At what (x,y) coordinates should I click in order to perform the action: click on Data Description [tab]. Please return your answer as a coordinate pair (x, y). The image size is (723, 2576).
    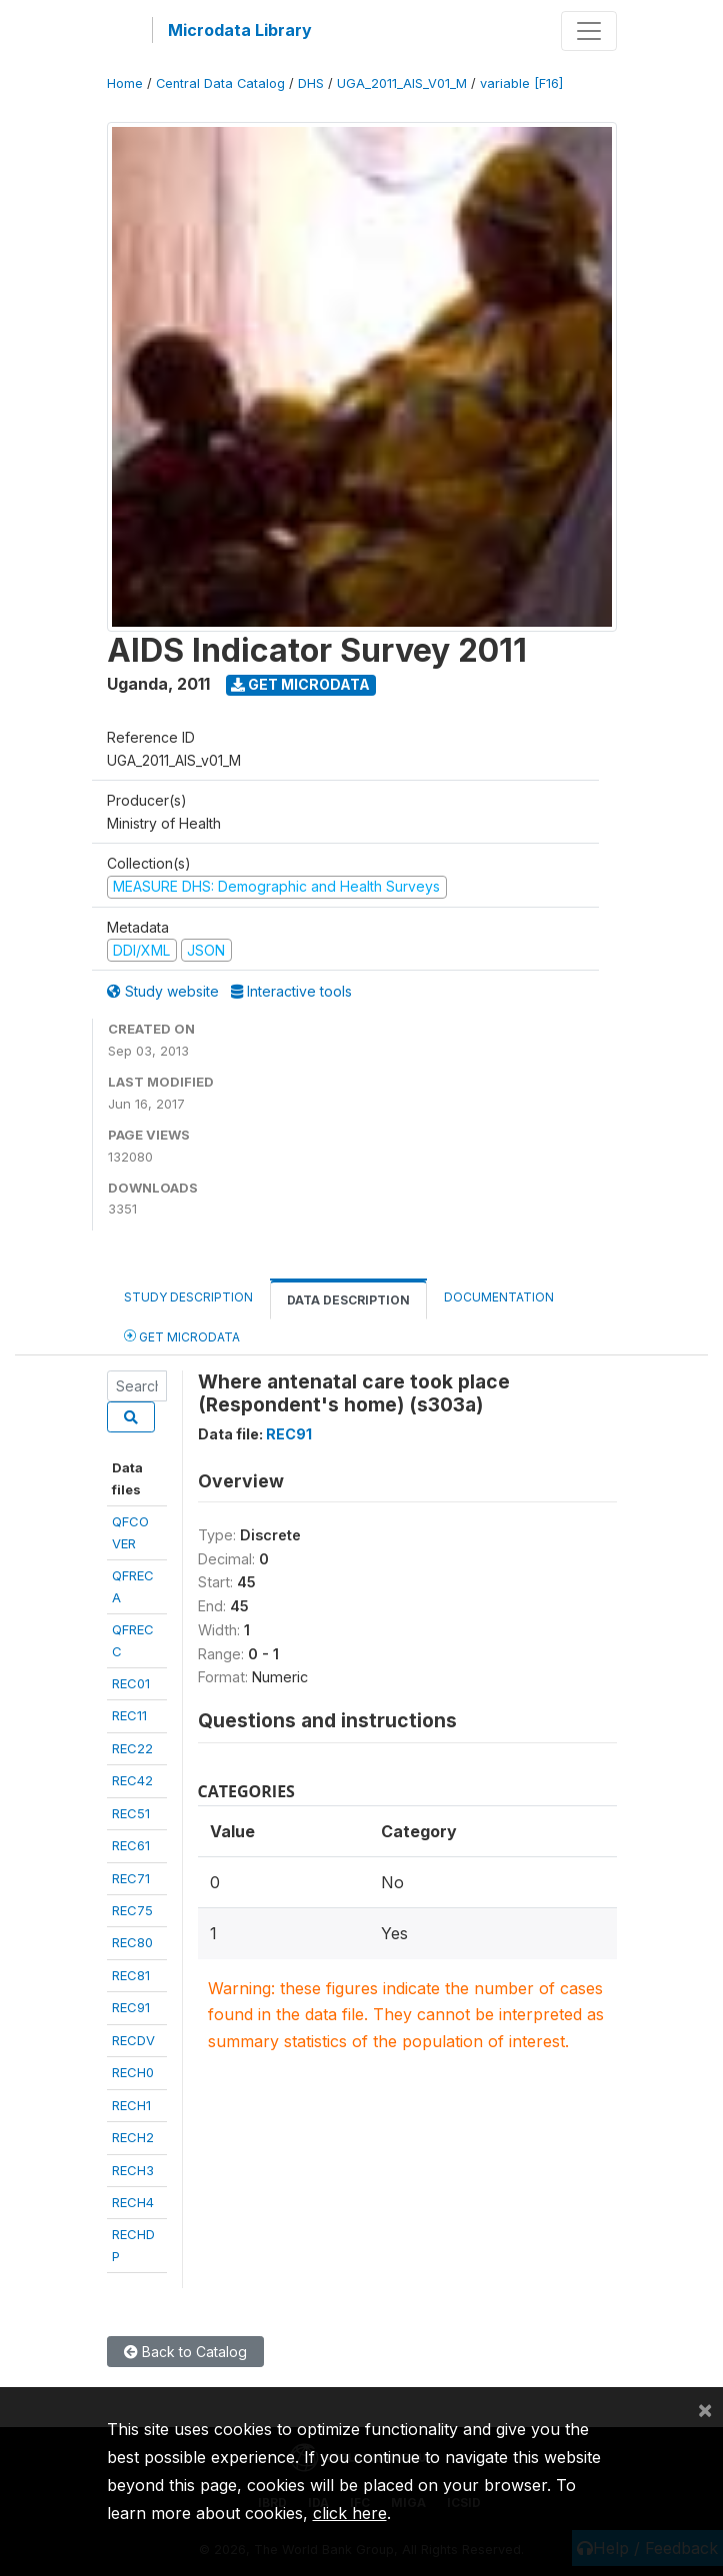
    Looking at the image, I should click on (348, 1299).